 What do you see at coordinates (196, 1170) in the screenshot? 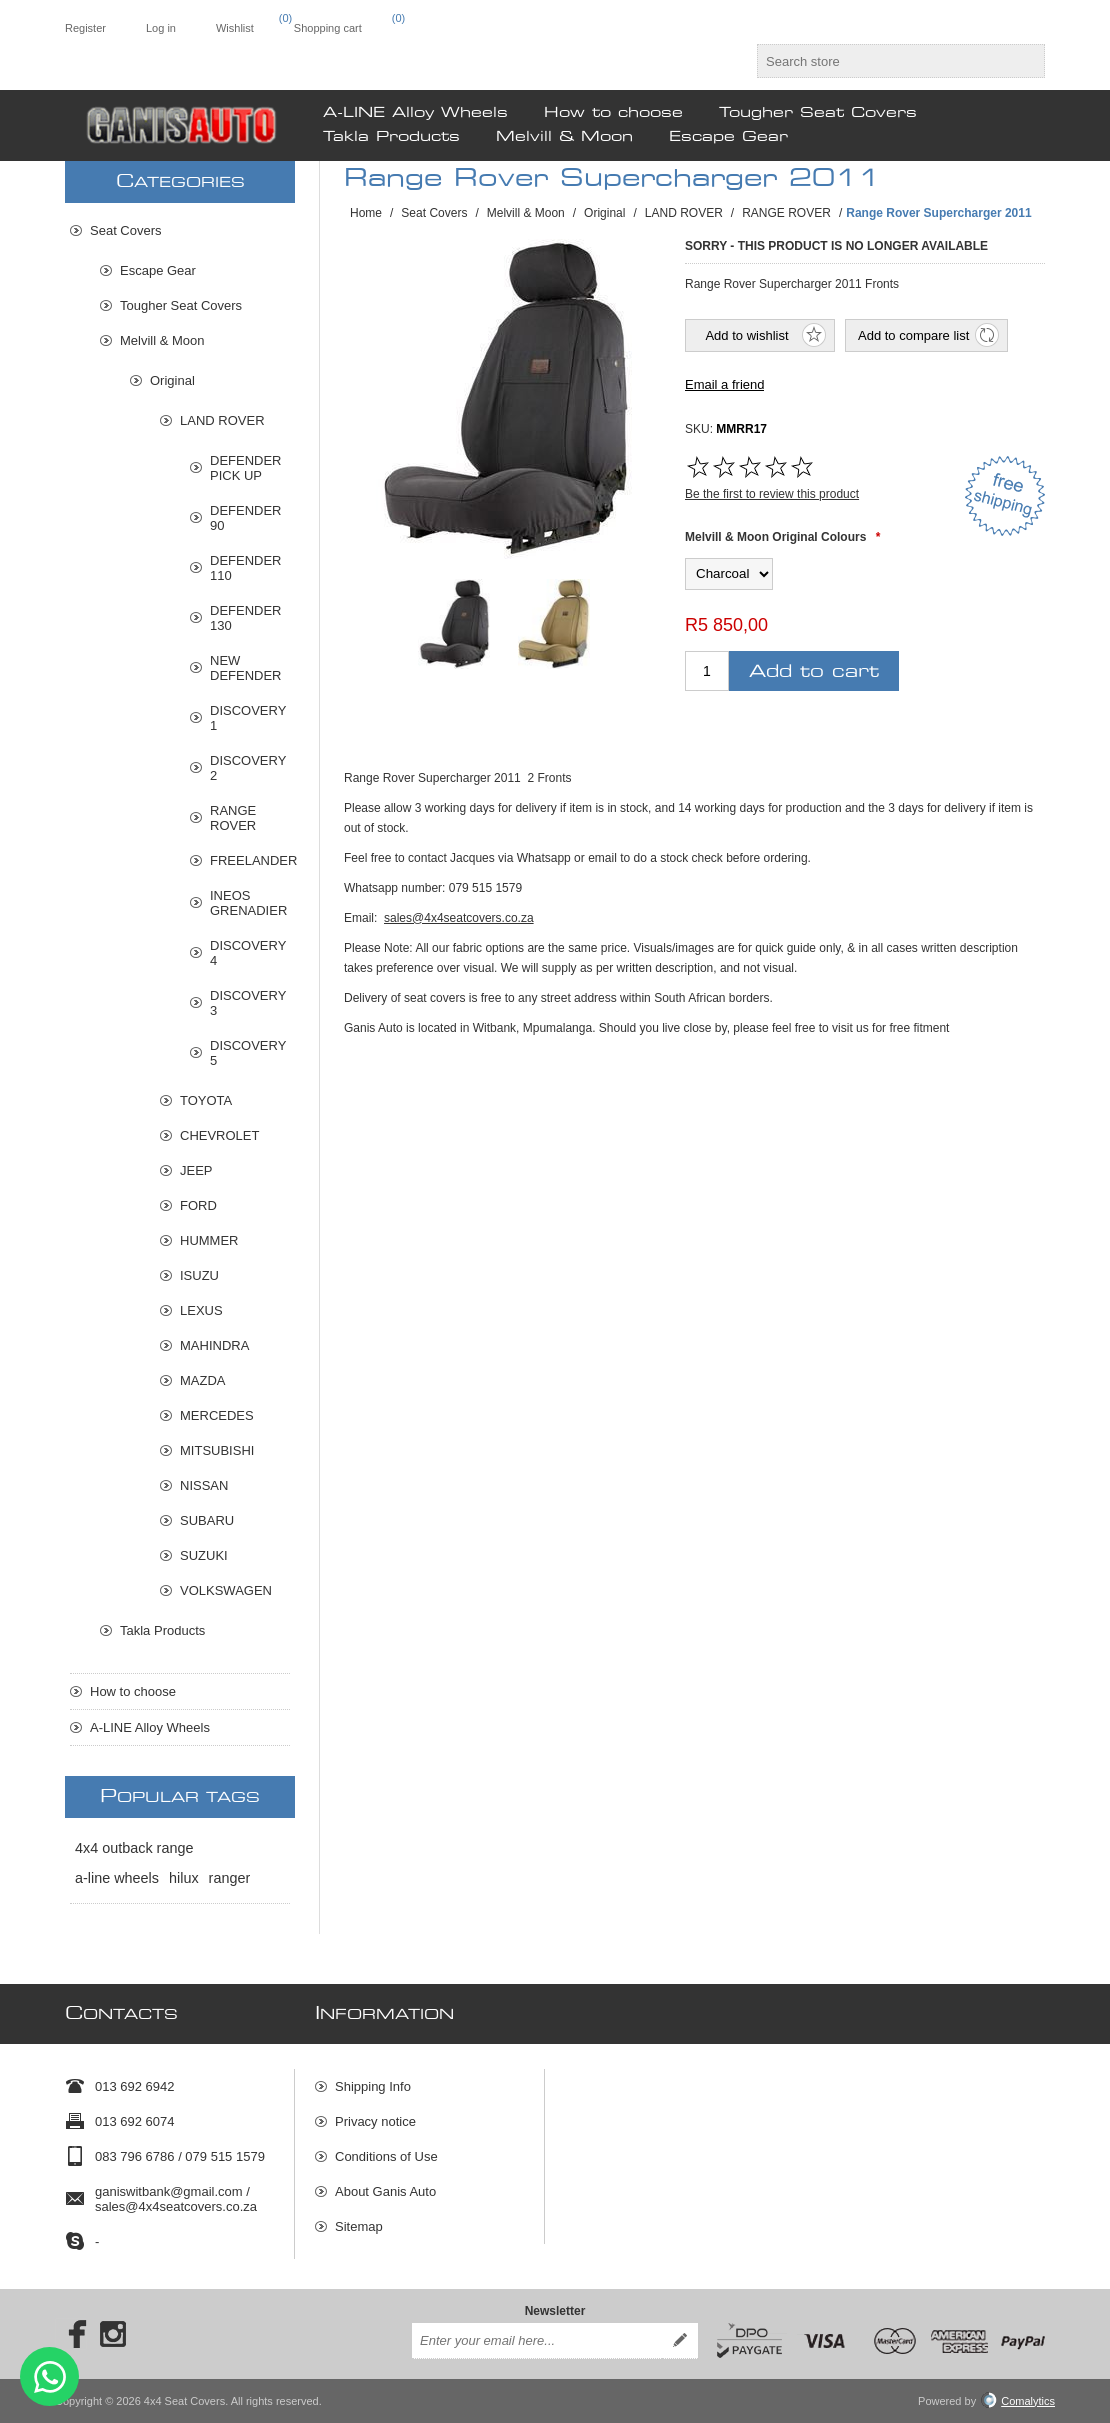
I see `JEEP` at bounding box center [196, 1170].